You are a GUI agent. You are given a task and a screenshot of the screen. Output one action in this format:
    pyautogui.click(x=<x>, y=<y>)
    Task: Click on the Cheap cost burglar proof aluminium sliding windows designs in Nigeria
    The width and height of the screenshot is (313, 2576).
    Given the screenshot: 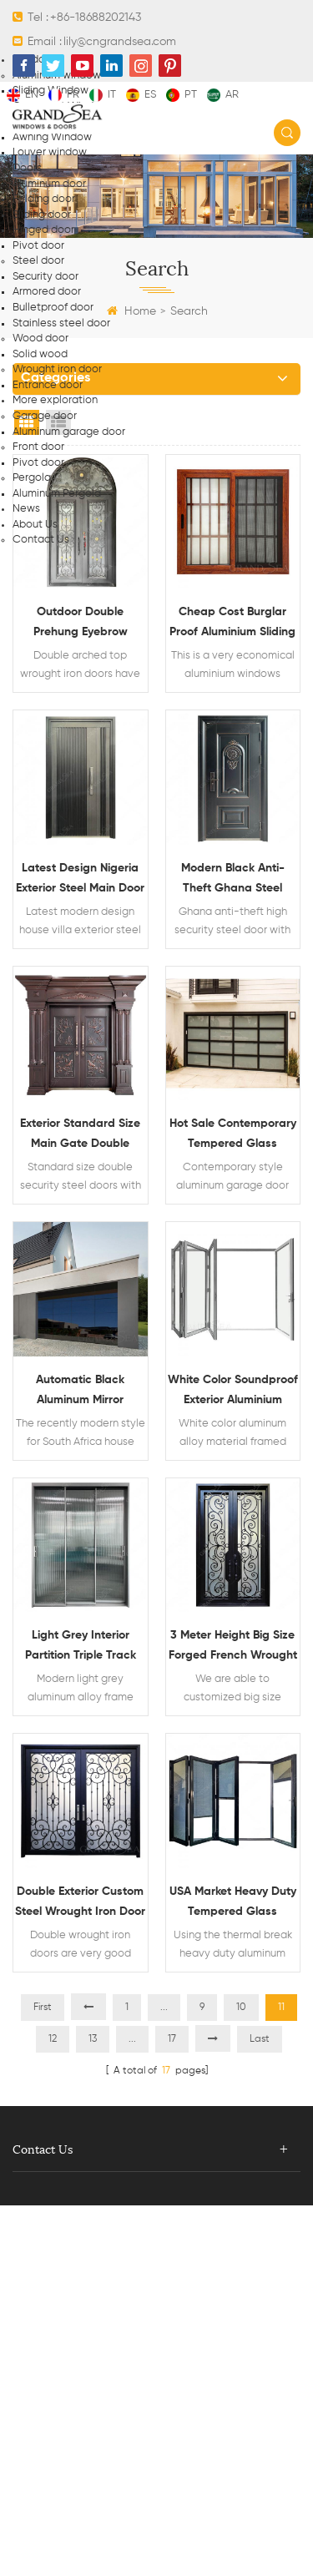 What is the action you would take?
    pyautogui.click(x=232, y=624)
    